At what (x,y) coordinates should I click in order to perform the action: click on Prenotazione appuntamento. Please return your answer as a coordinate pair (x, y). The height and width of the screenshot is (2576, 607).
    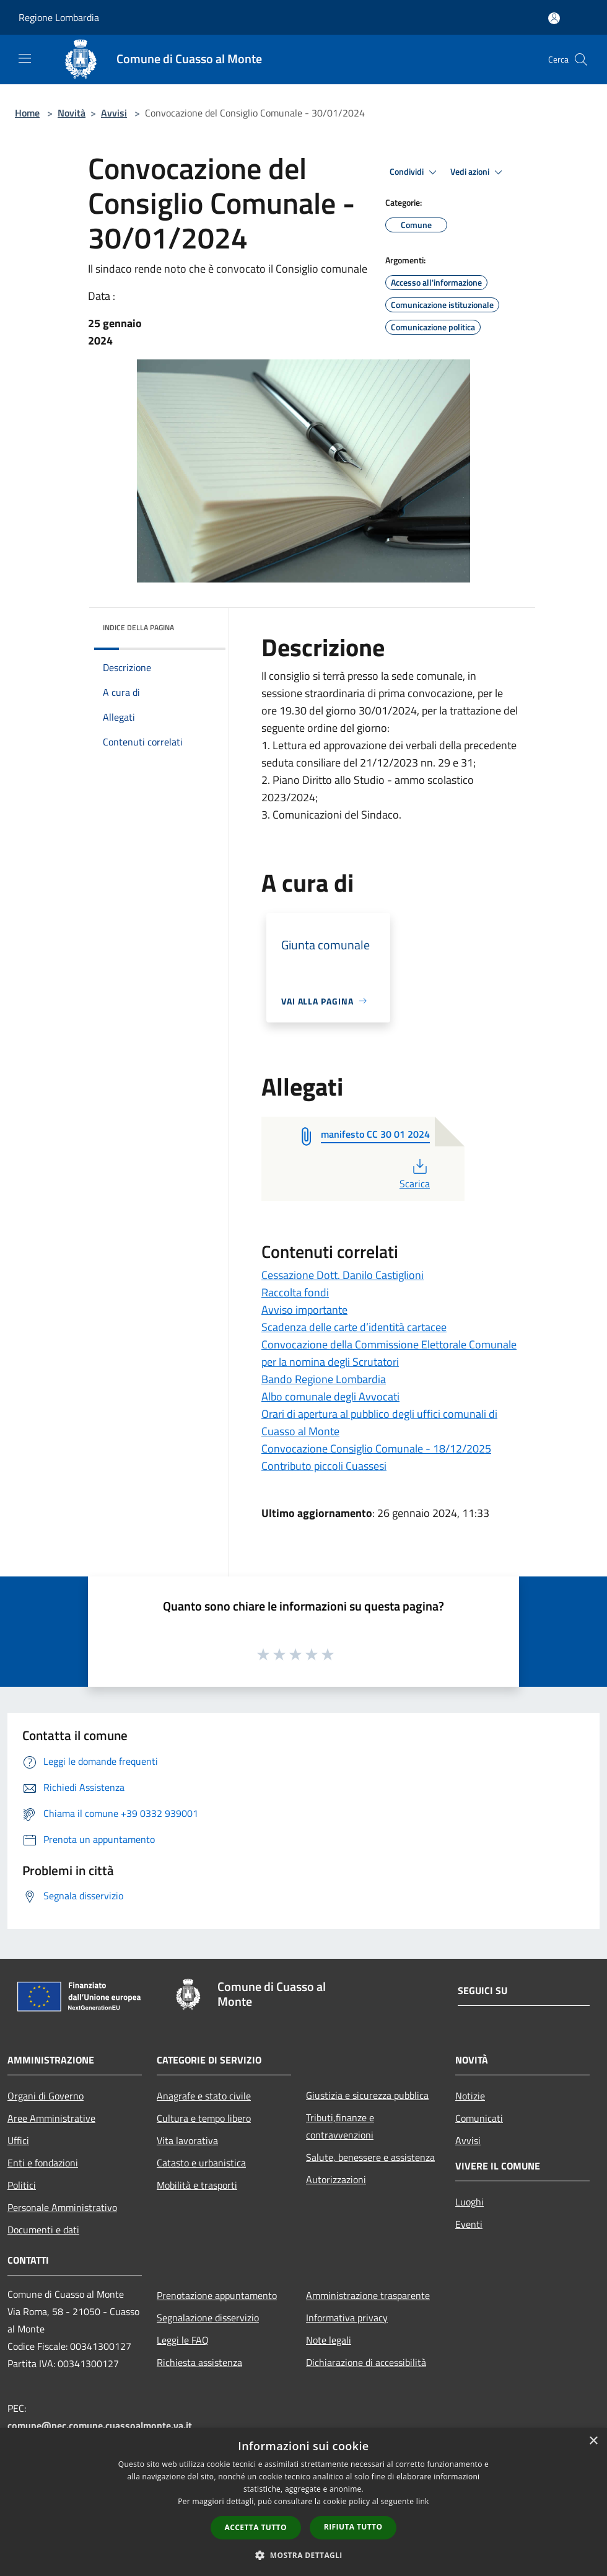
    Looking at the image, I should click on (217, 2295).